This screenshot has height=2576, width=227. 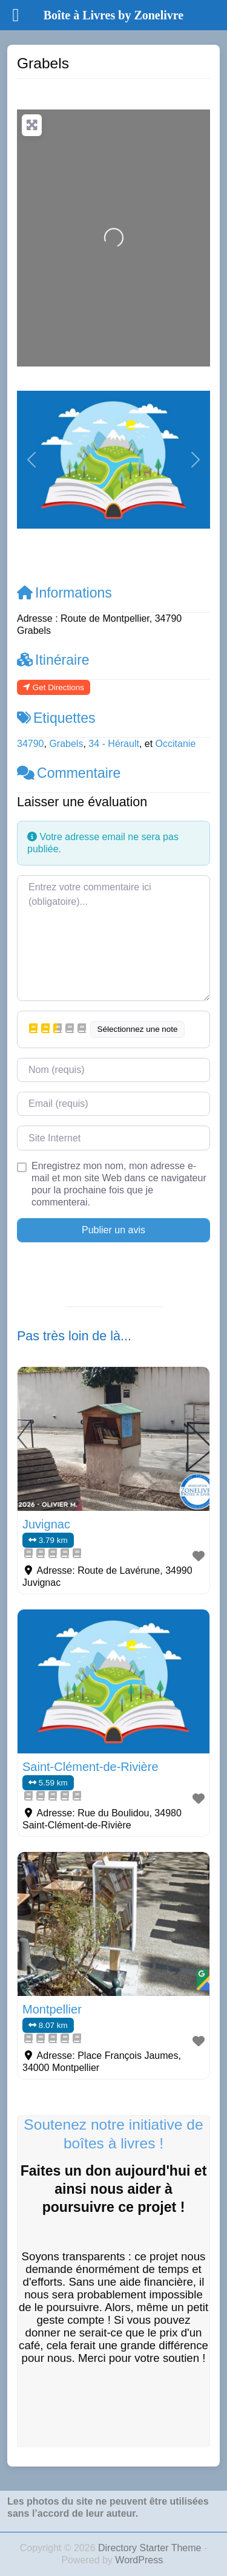 I want to click on Occitanie, so click(x=176, y=744).